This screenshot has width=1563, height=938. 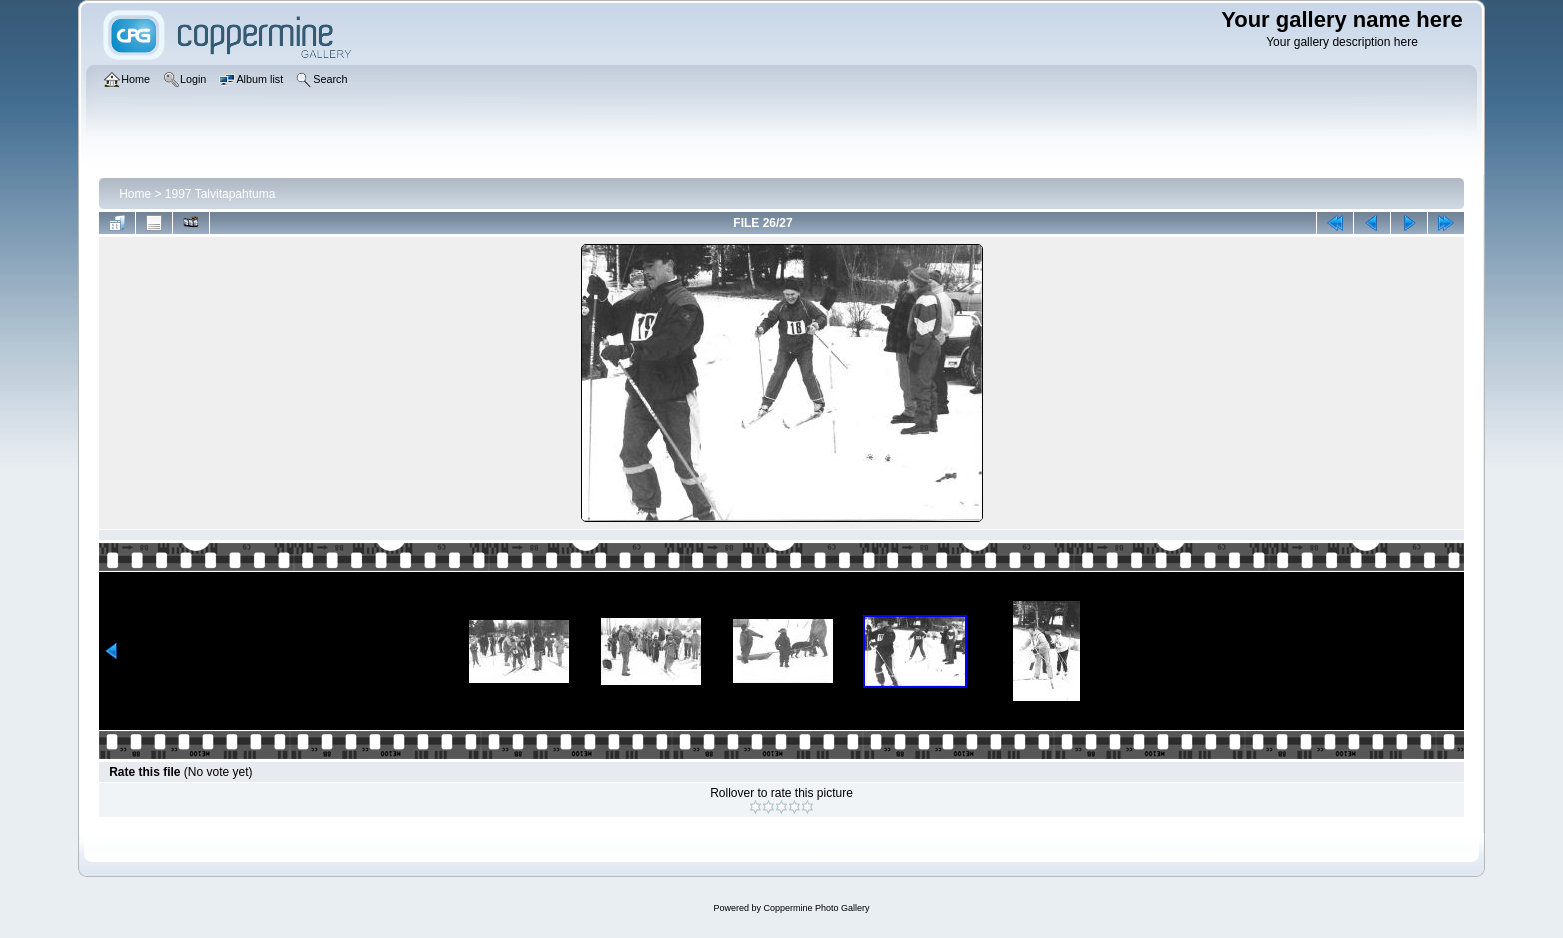 What do you see at coordinates (816, 908) in the screenshot?
I see `Coppermine Photo Gallery` at bounding box center [816, 908].